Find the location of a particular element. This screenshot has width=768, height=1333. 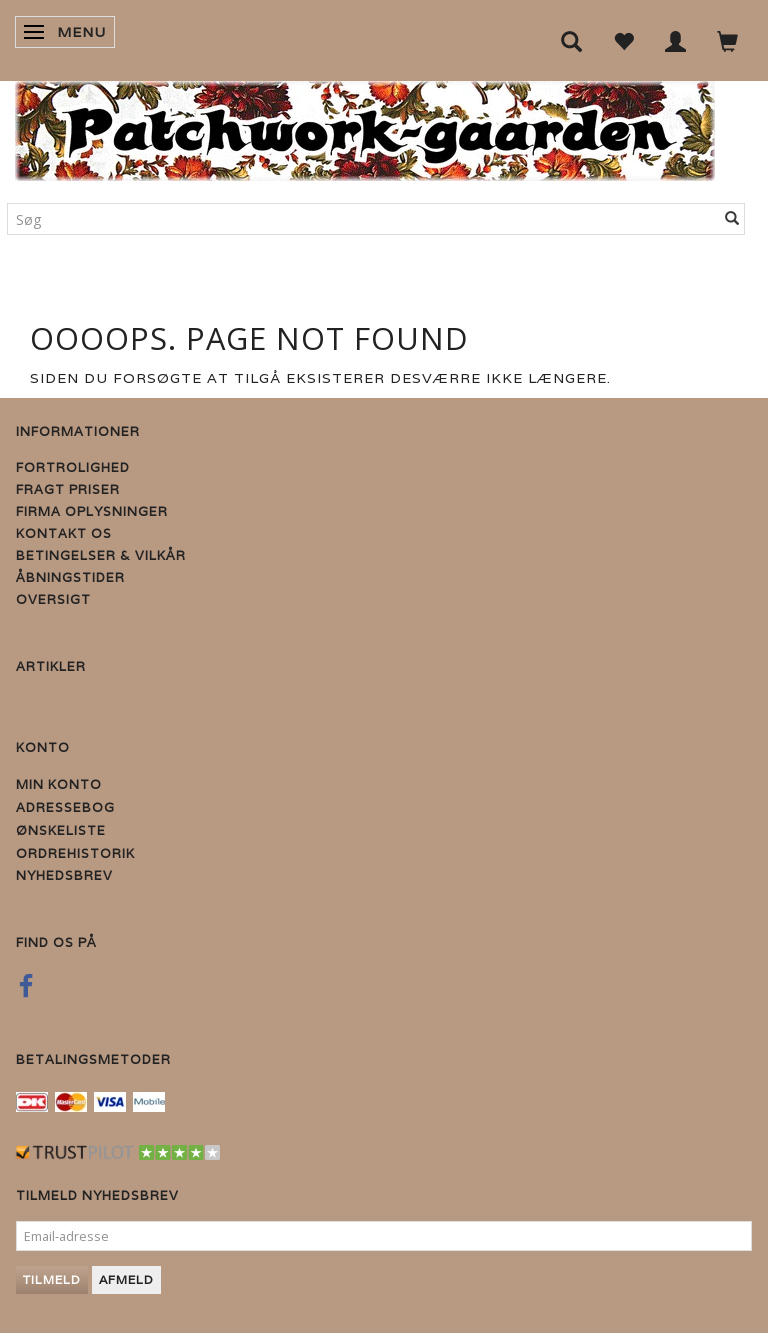

[Patchwork Gaarden] is located at coordinates (365, 126).